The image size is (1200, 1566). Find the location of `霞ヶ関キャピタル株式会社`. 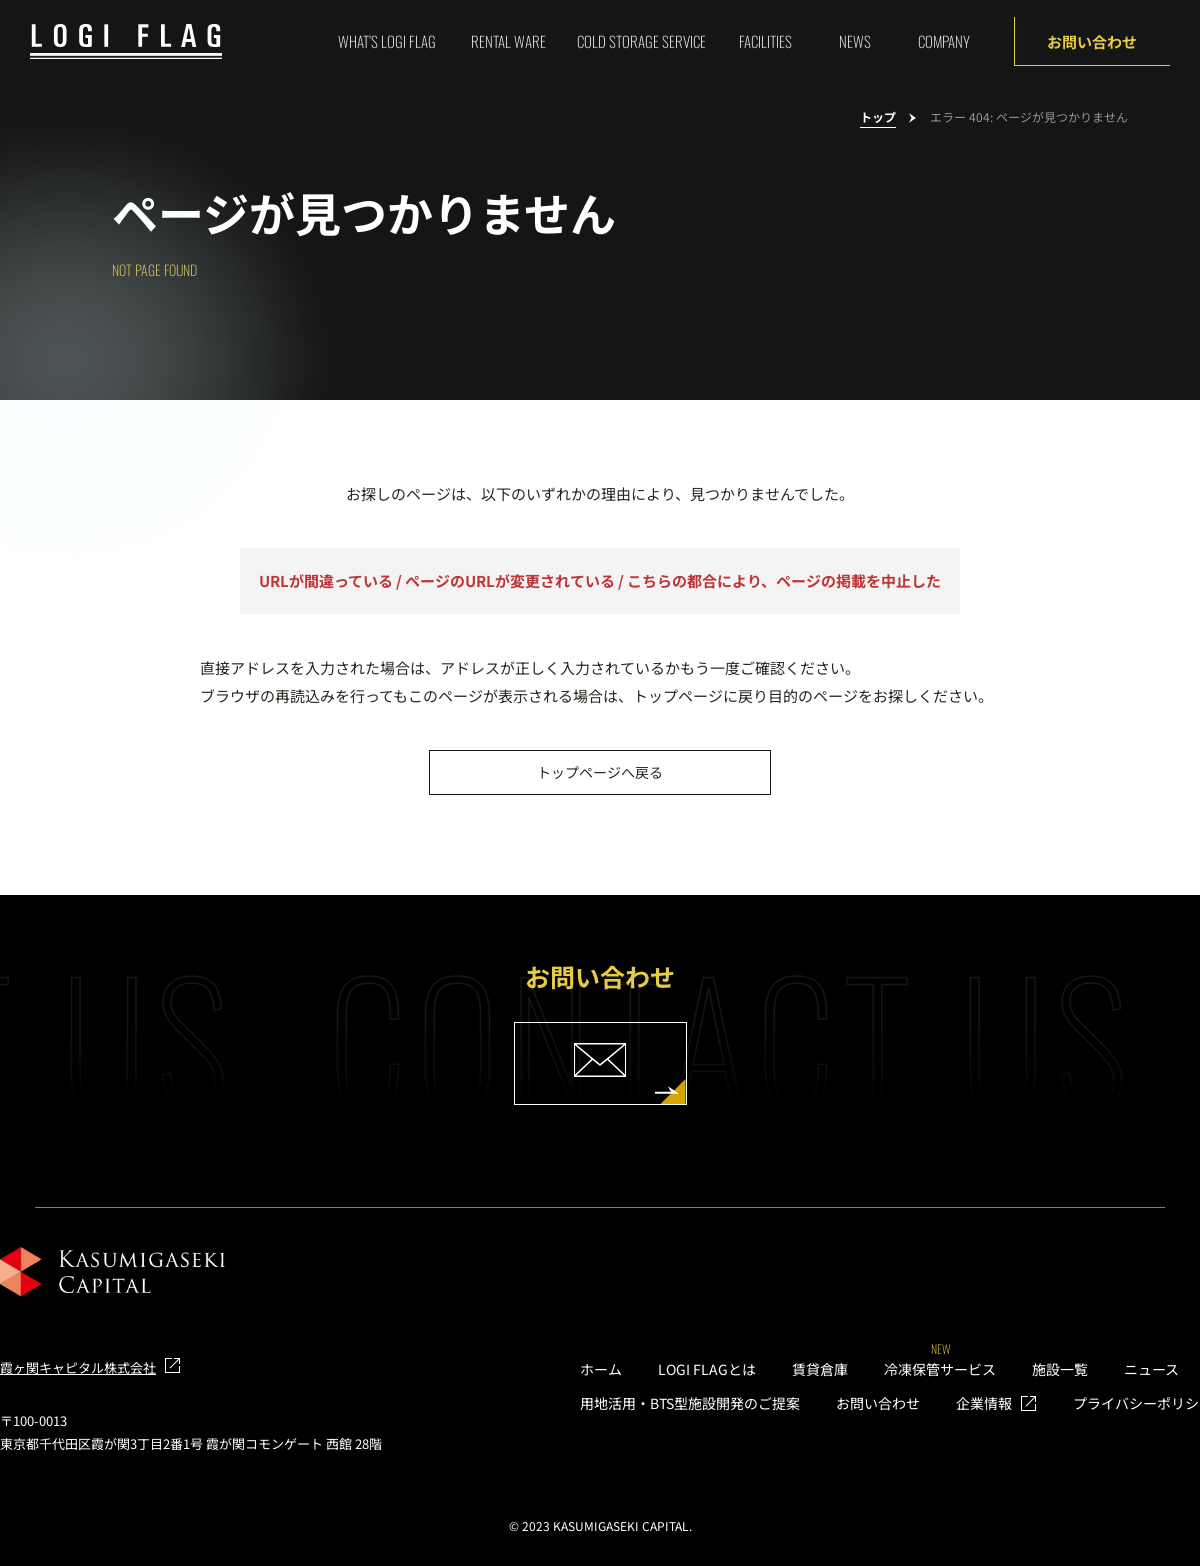

霞ヶ関キャピタル株式会社 is located at coordinates (78, 1367).